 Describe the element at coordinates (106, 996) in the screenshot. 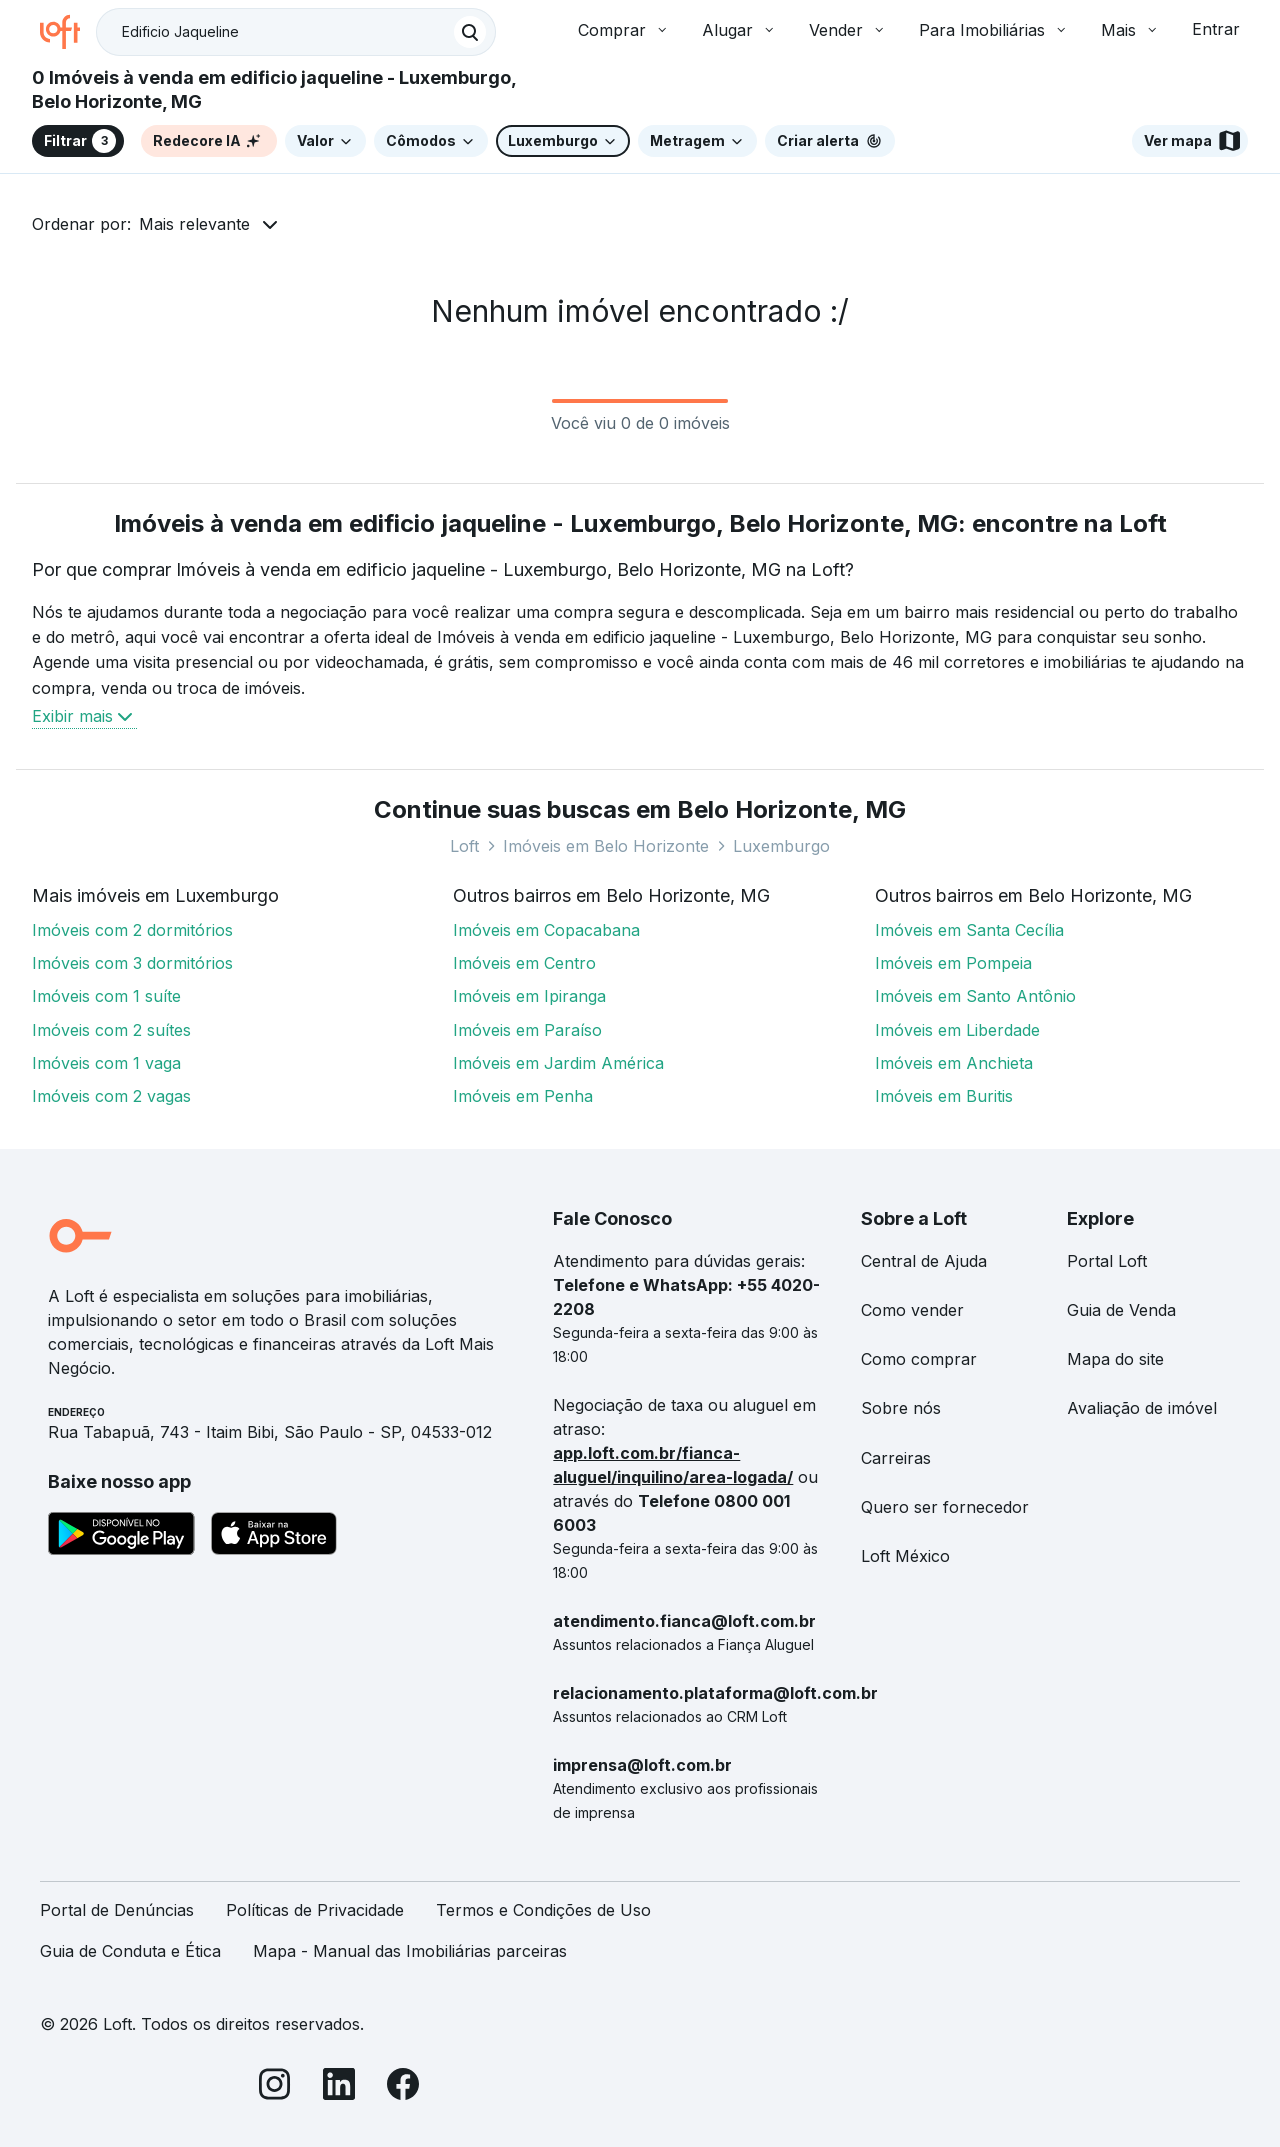

I see `Imóveis com 1 suíte` at that location.